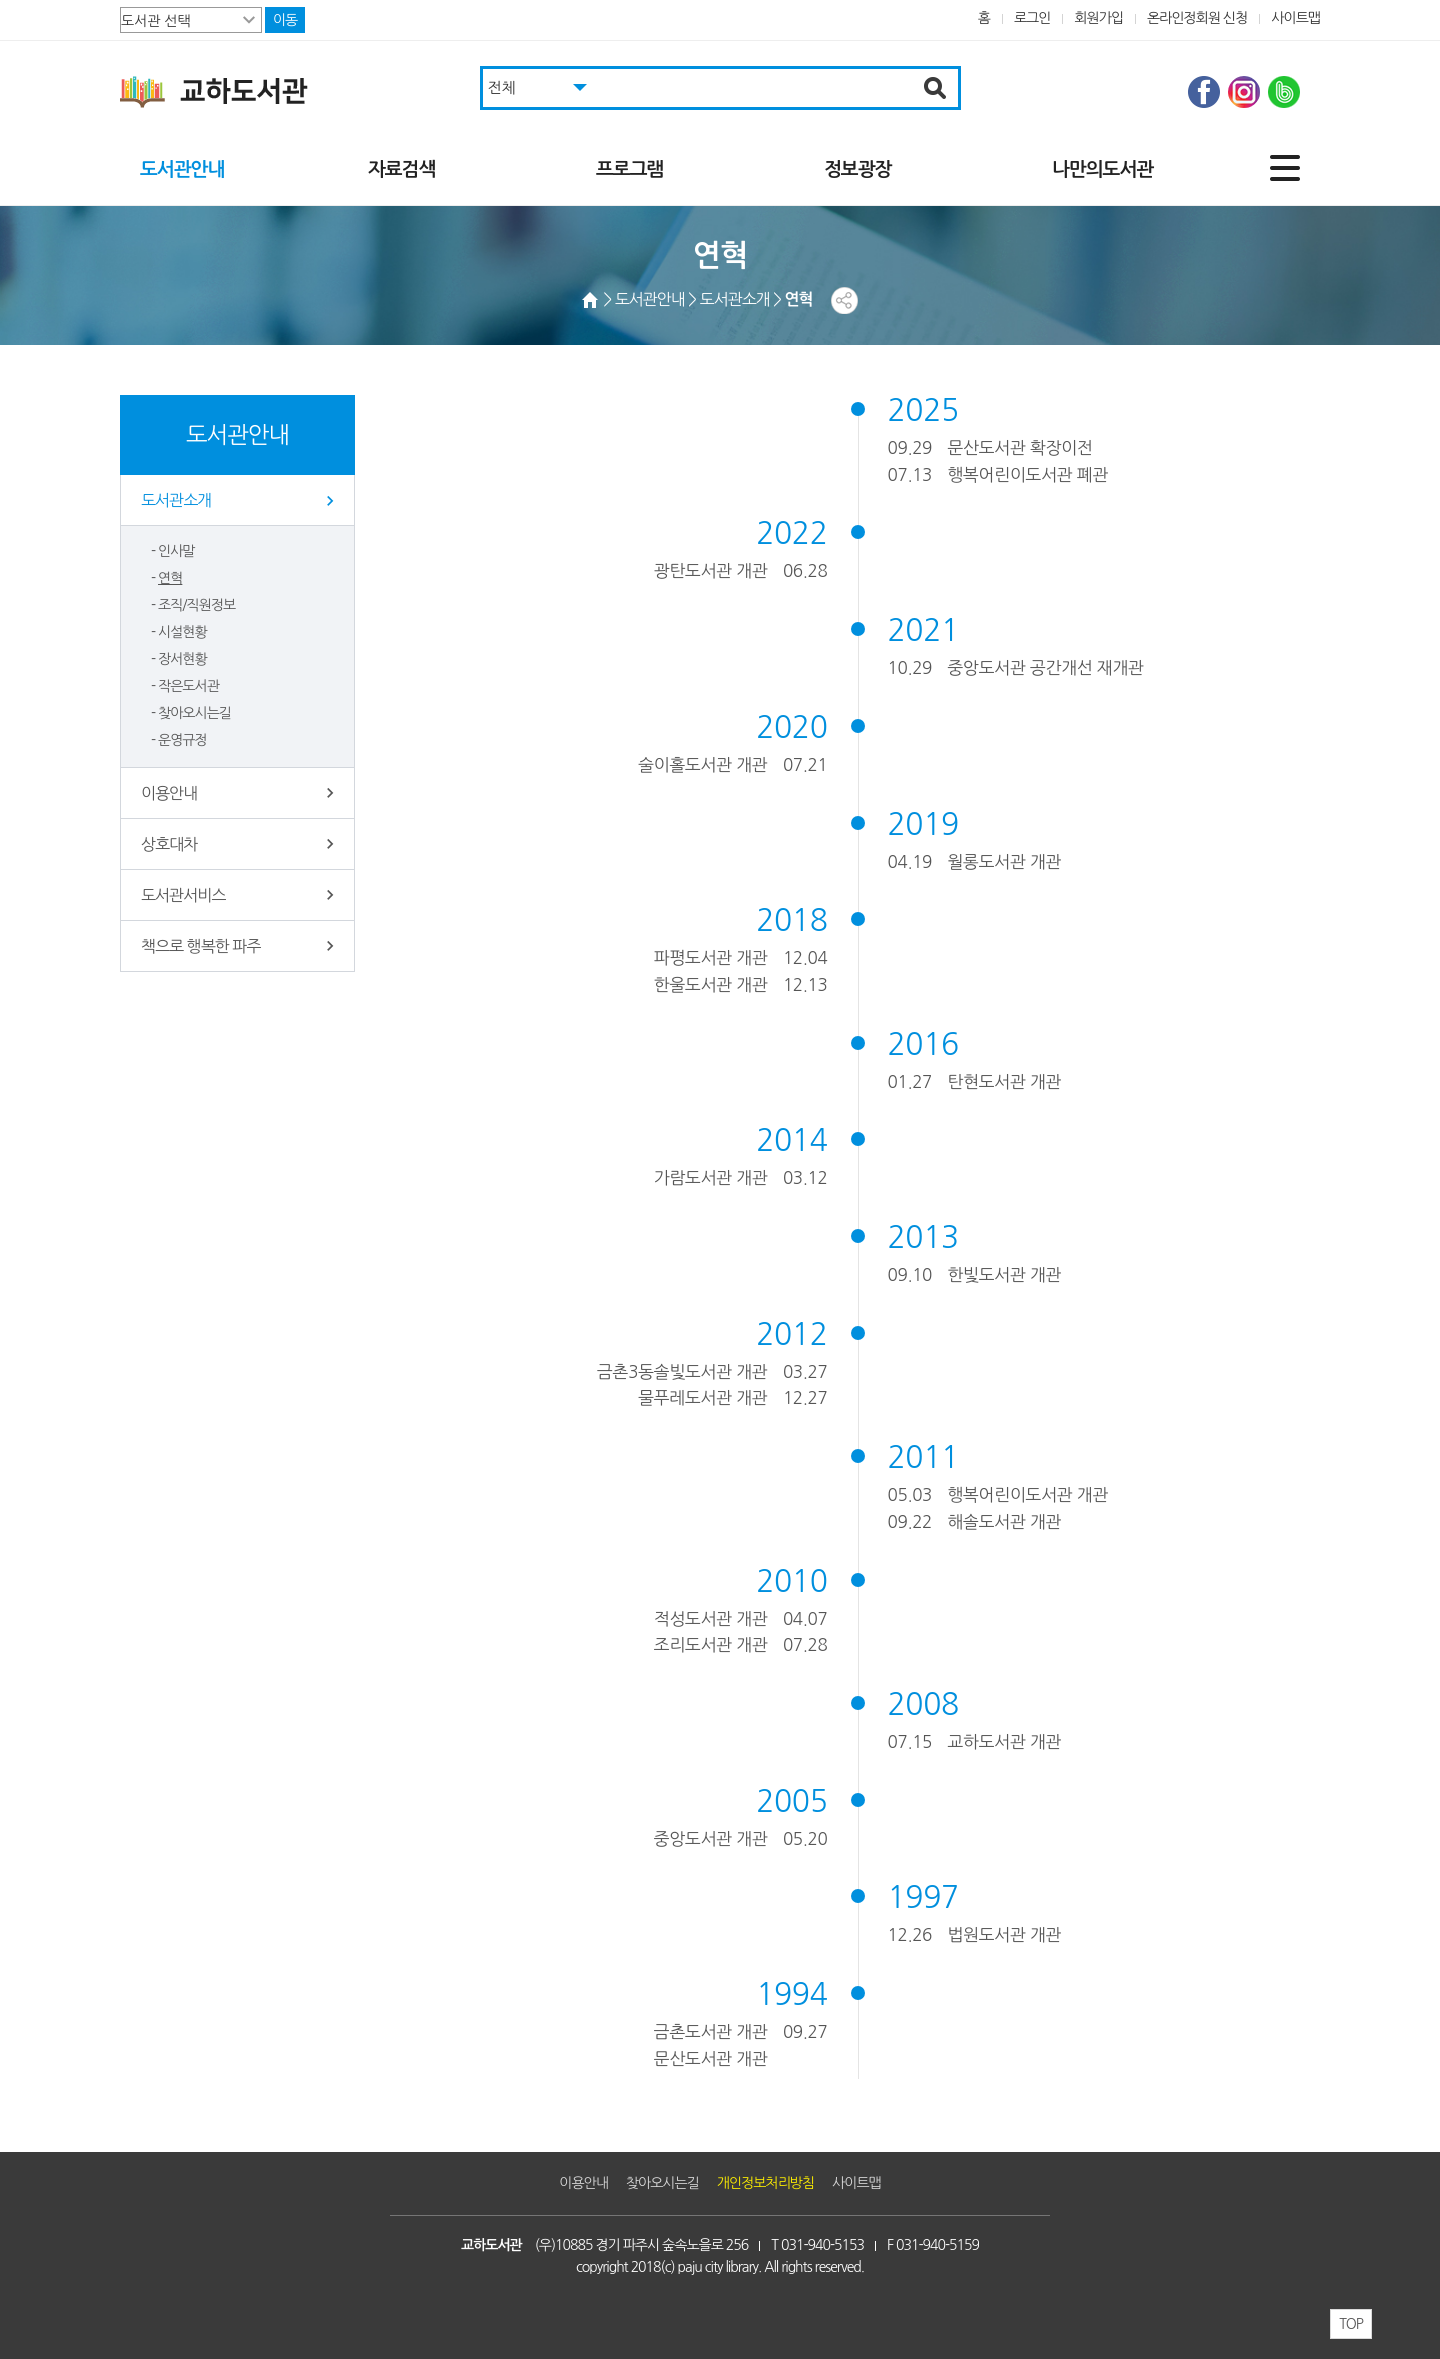  Describe the element at coordinates (401, 169) in the screenshot. I see `자료검색` at that location.